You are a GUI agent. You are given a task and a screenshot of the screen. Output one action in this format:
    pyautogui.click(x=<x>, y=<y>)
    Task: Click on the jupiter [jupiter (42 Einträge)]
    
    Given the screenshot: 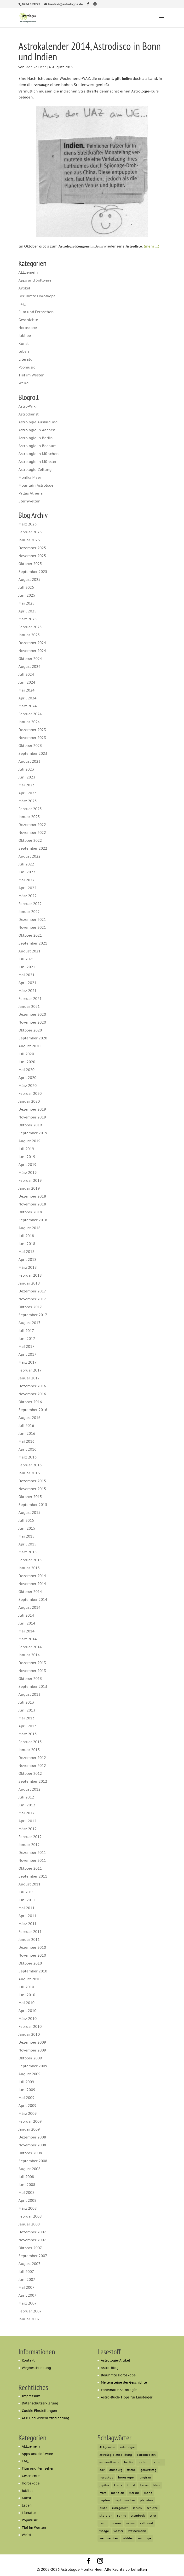 What is the action you would take?
    pyautogui.click(x=104, y=2485)
    